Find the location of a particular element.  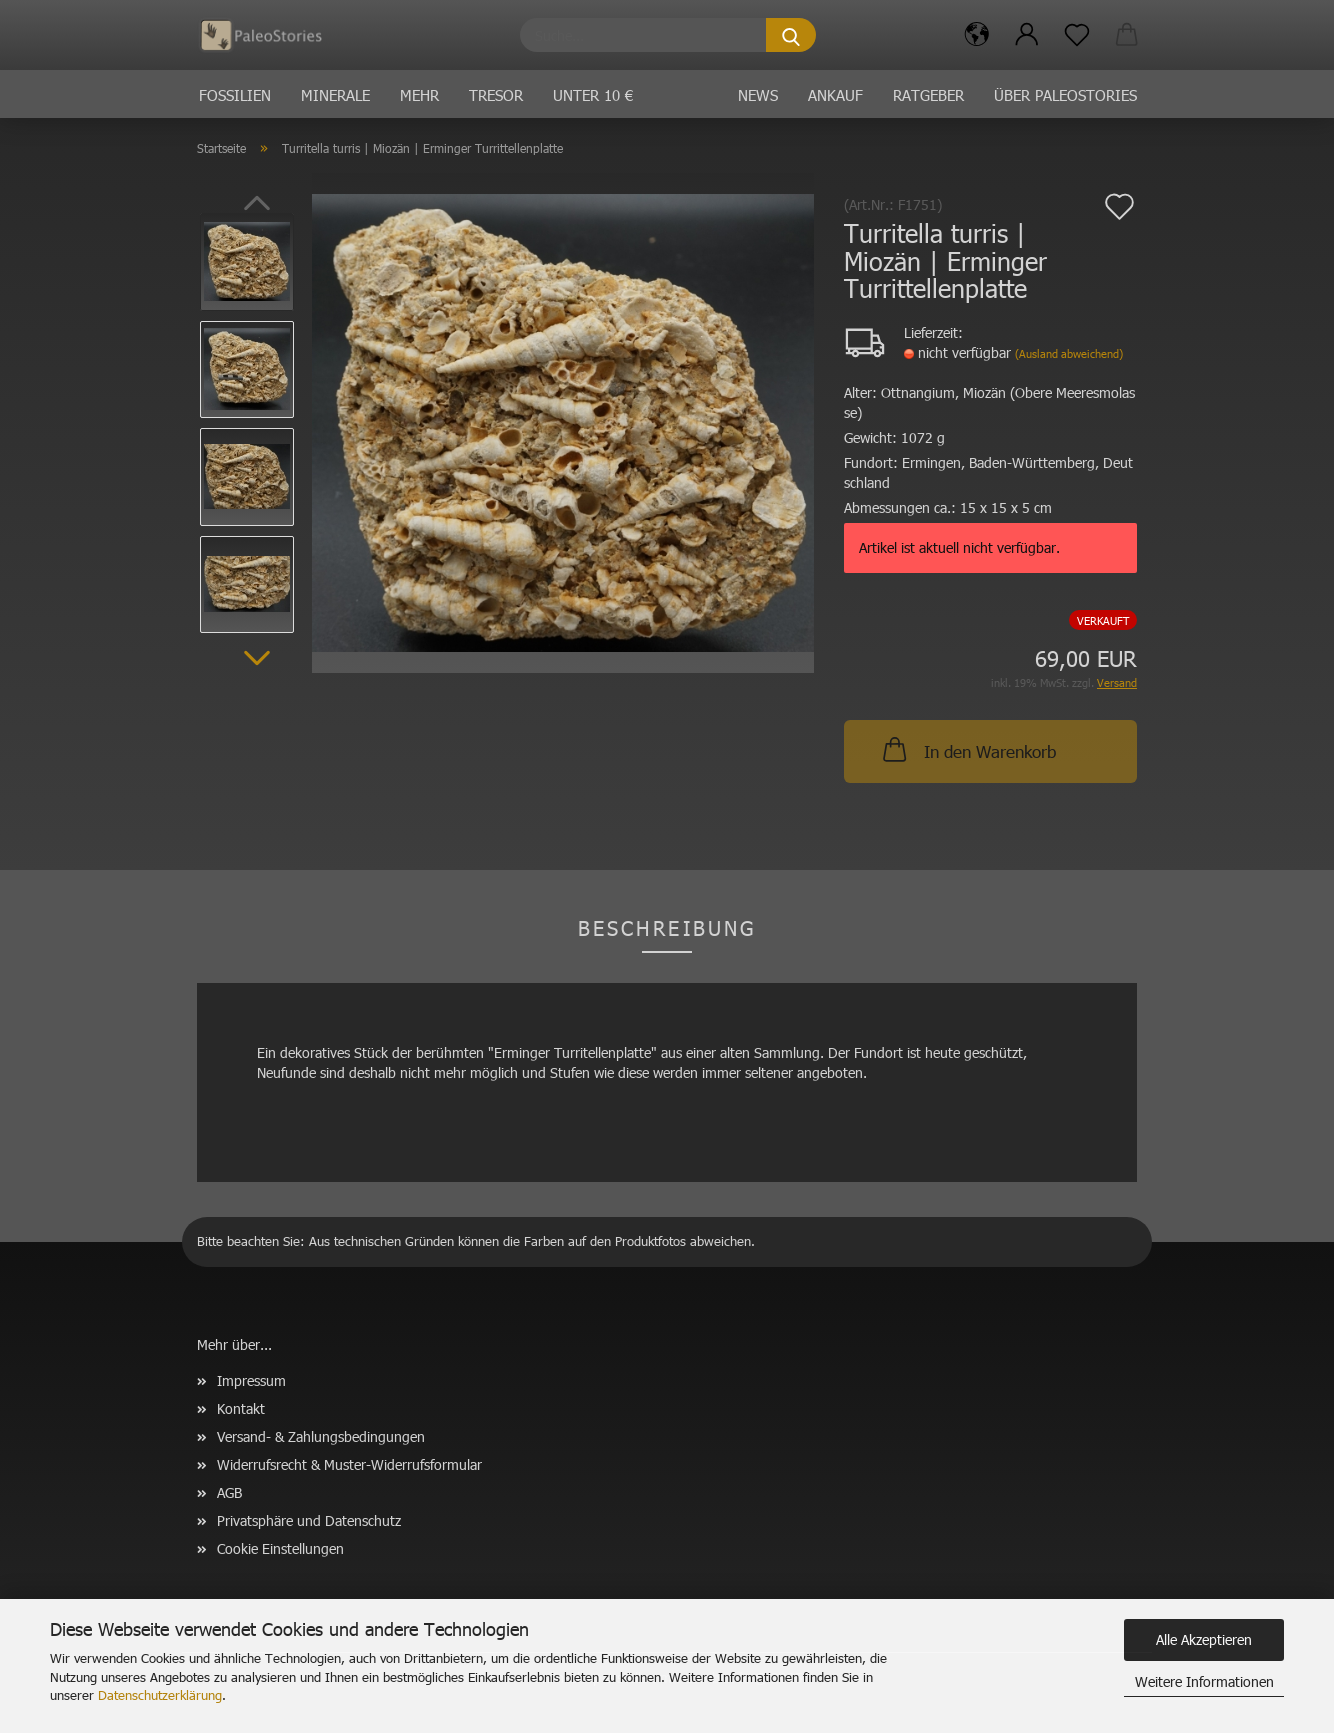

Weitere Informationen is located at coordinates (1204, 1681).